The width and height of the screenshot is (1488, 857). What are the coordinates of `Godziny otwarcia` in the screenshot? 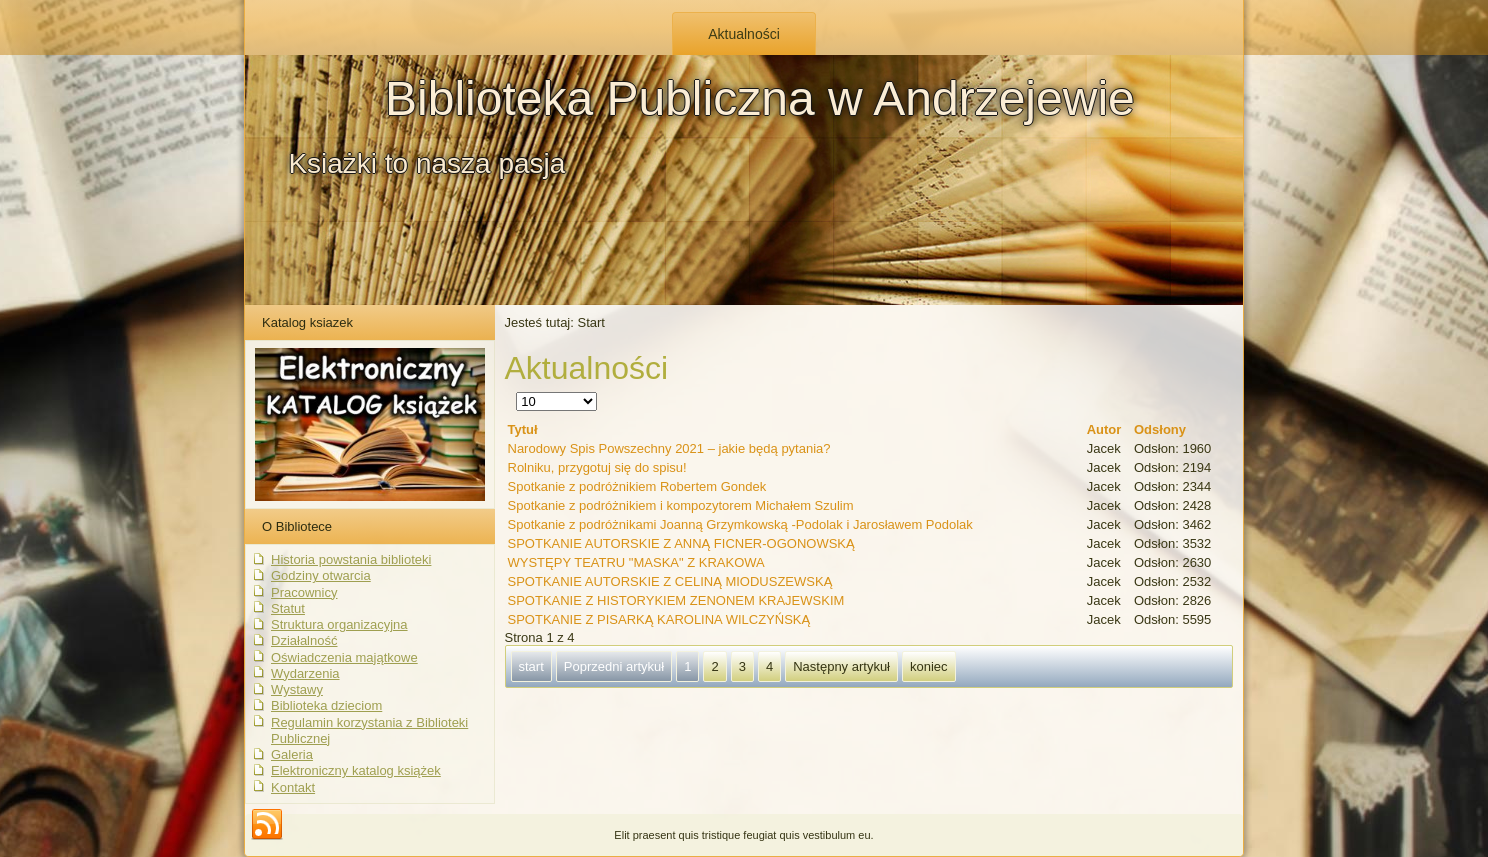 It's located at (321, 575).